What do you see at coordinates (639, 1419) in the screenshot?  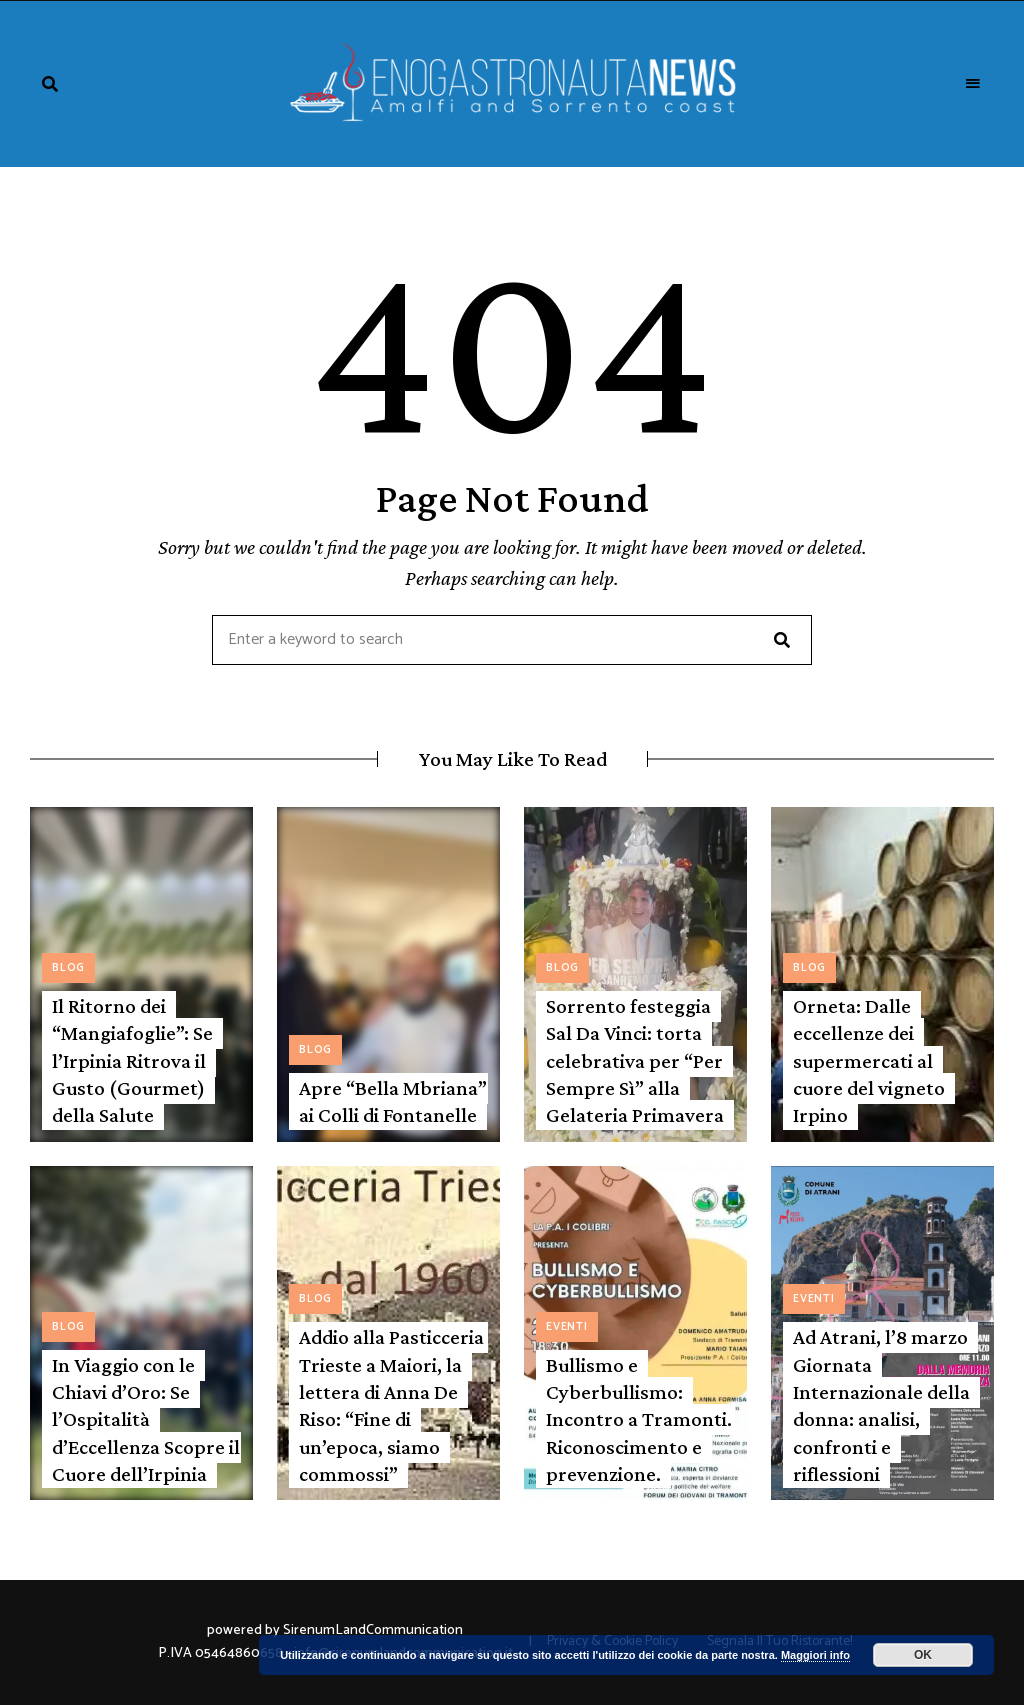 I see `Bullismo e Cyberbullismo: Incontro a Tramonti. Riconoscimento e prevenzione.` at bounding box center [639, 1419].